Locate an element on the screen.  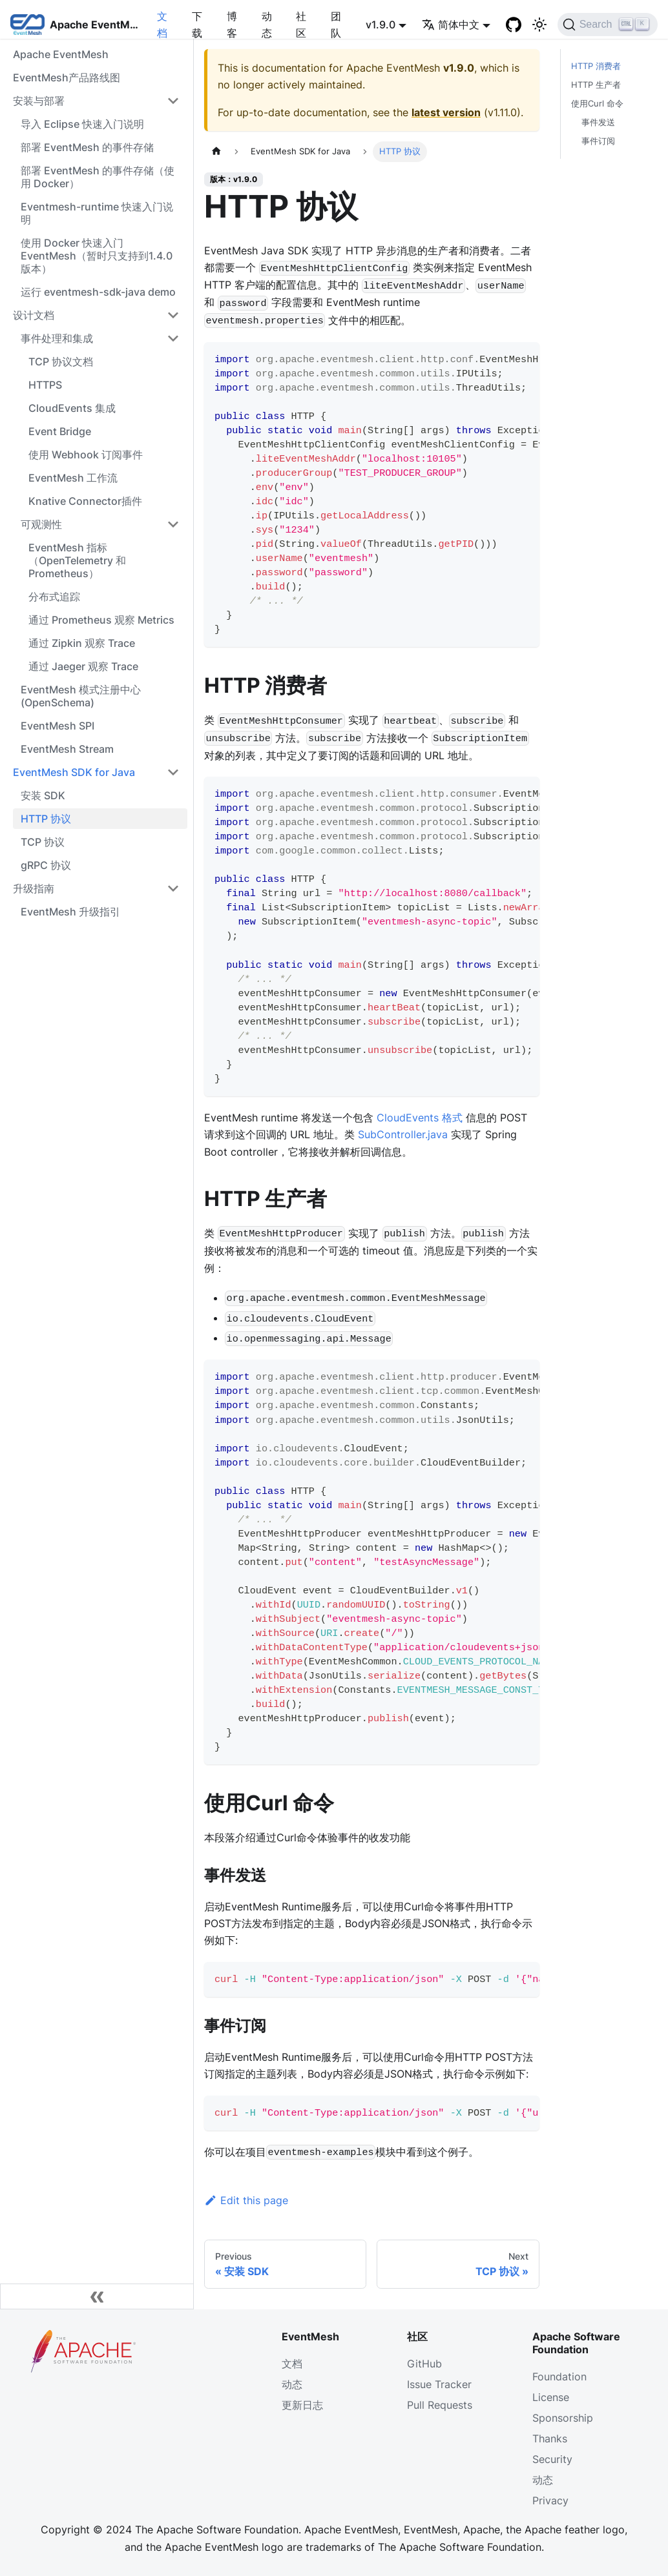
EventMesh Stream is located at coordinates (67, 748).